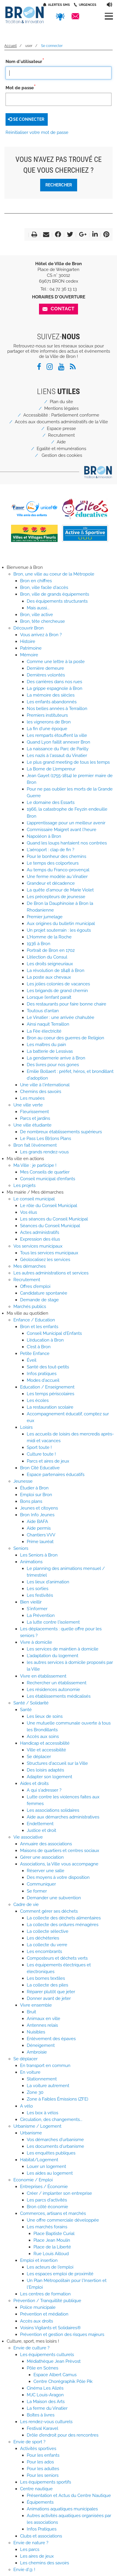 The height and width of the screenshot is (2576, 117). Describe the element at coordinates (49, 1911) in the screenshot. I see `Comment gérer ses déchets` at that location.